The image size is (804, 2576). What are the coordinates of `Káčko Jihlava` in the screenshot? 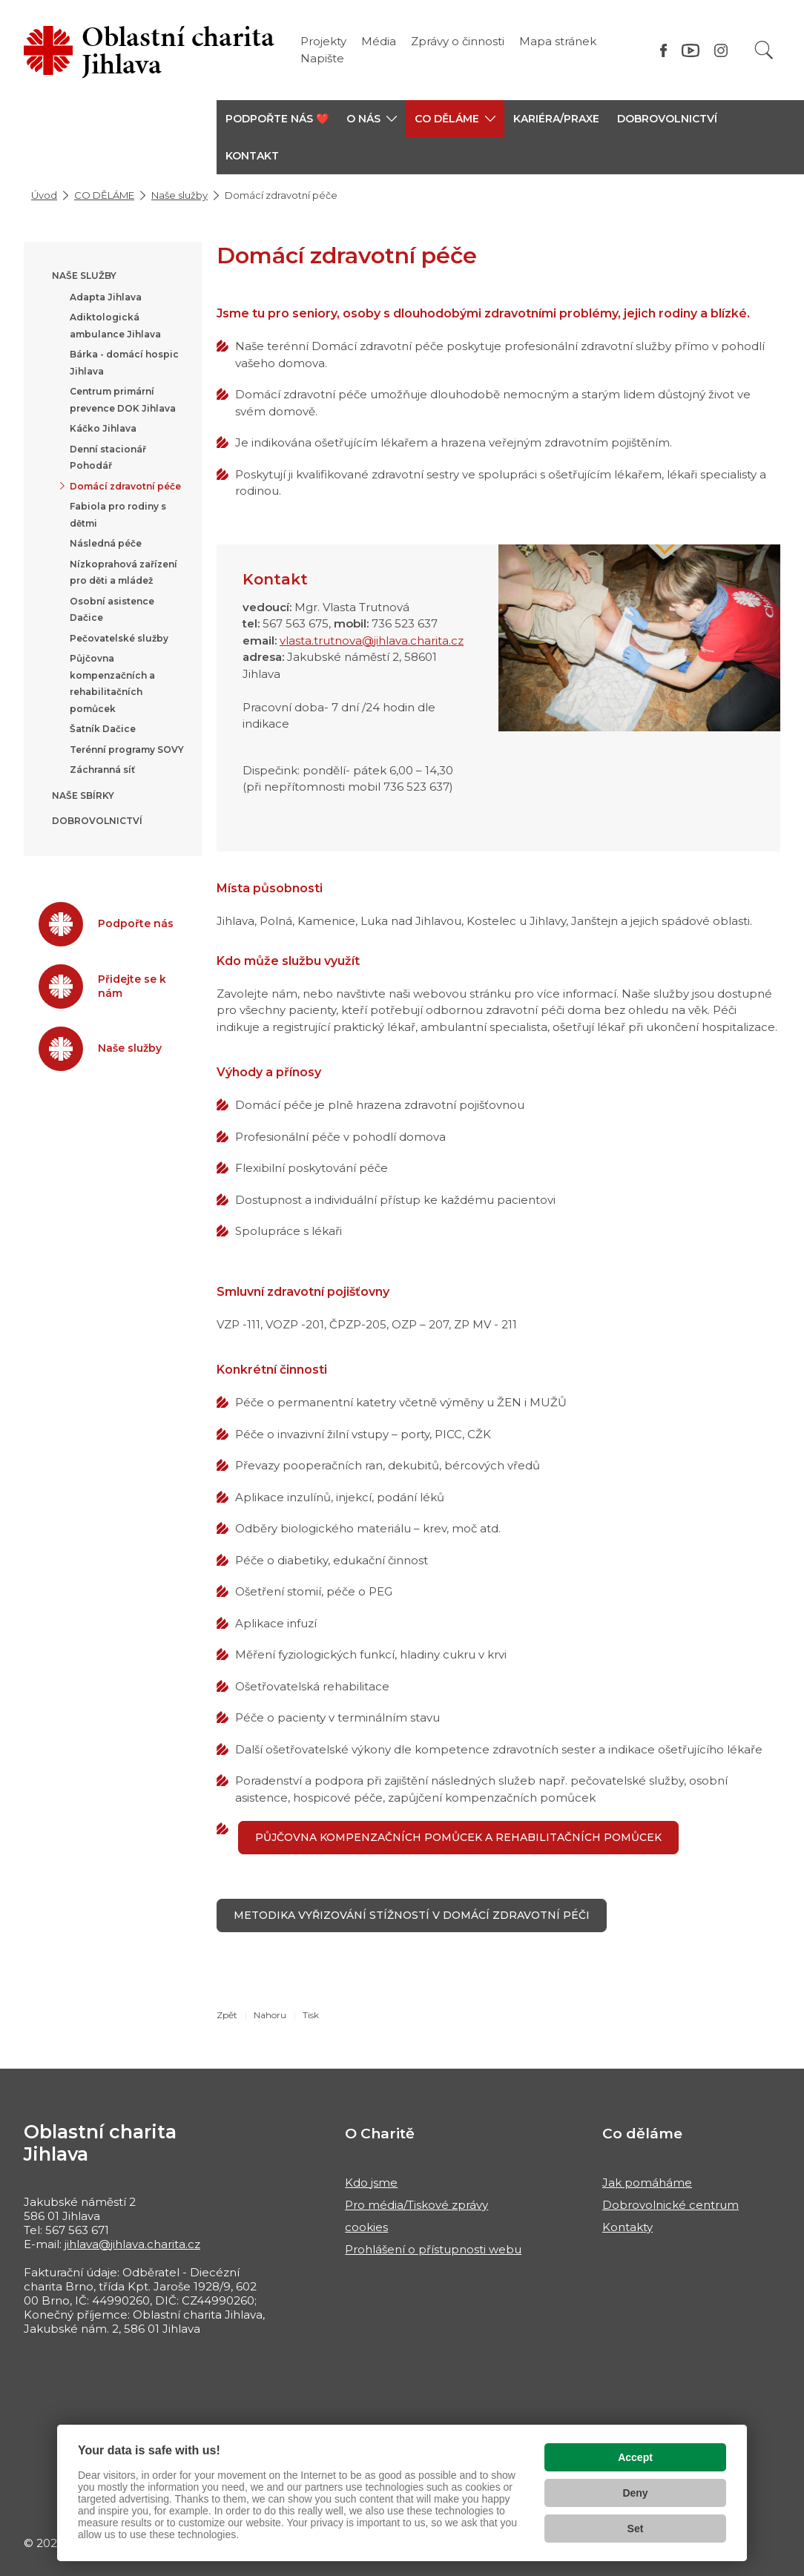 It's located at (103, 428).